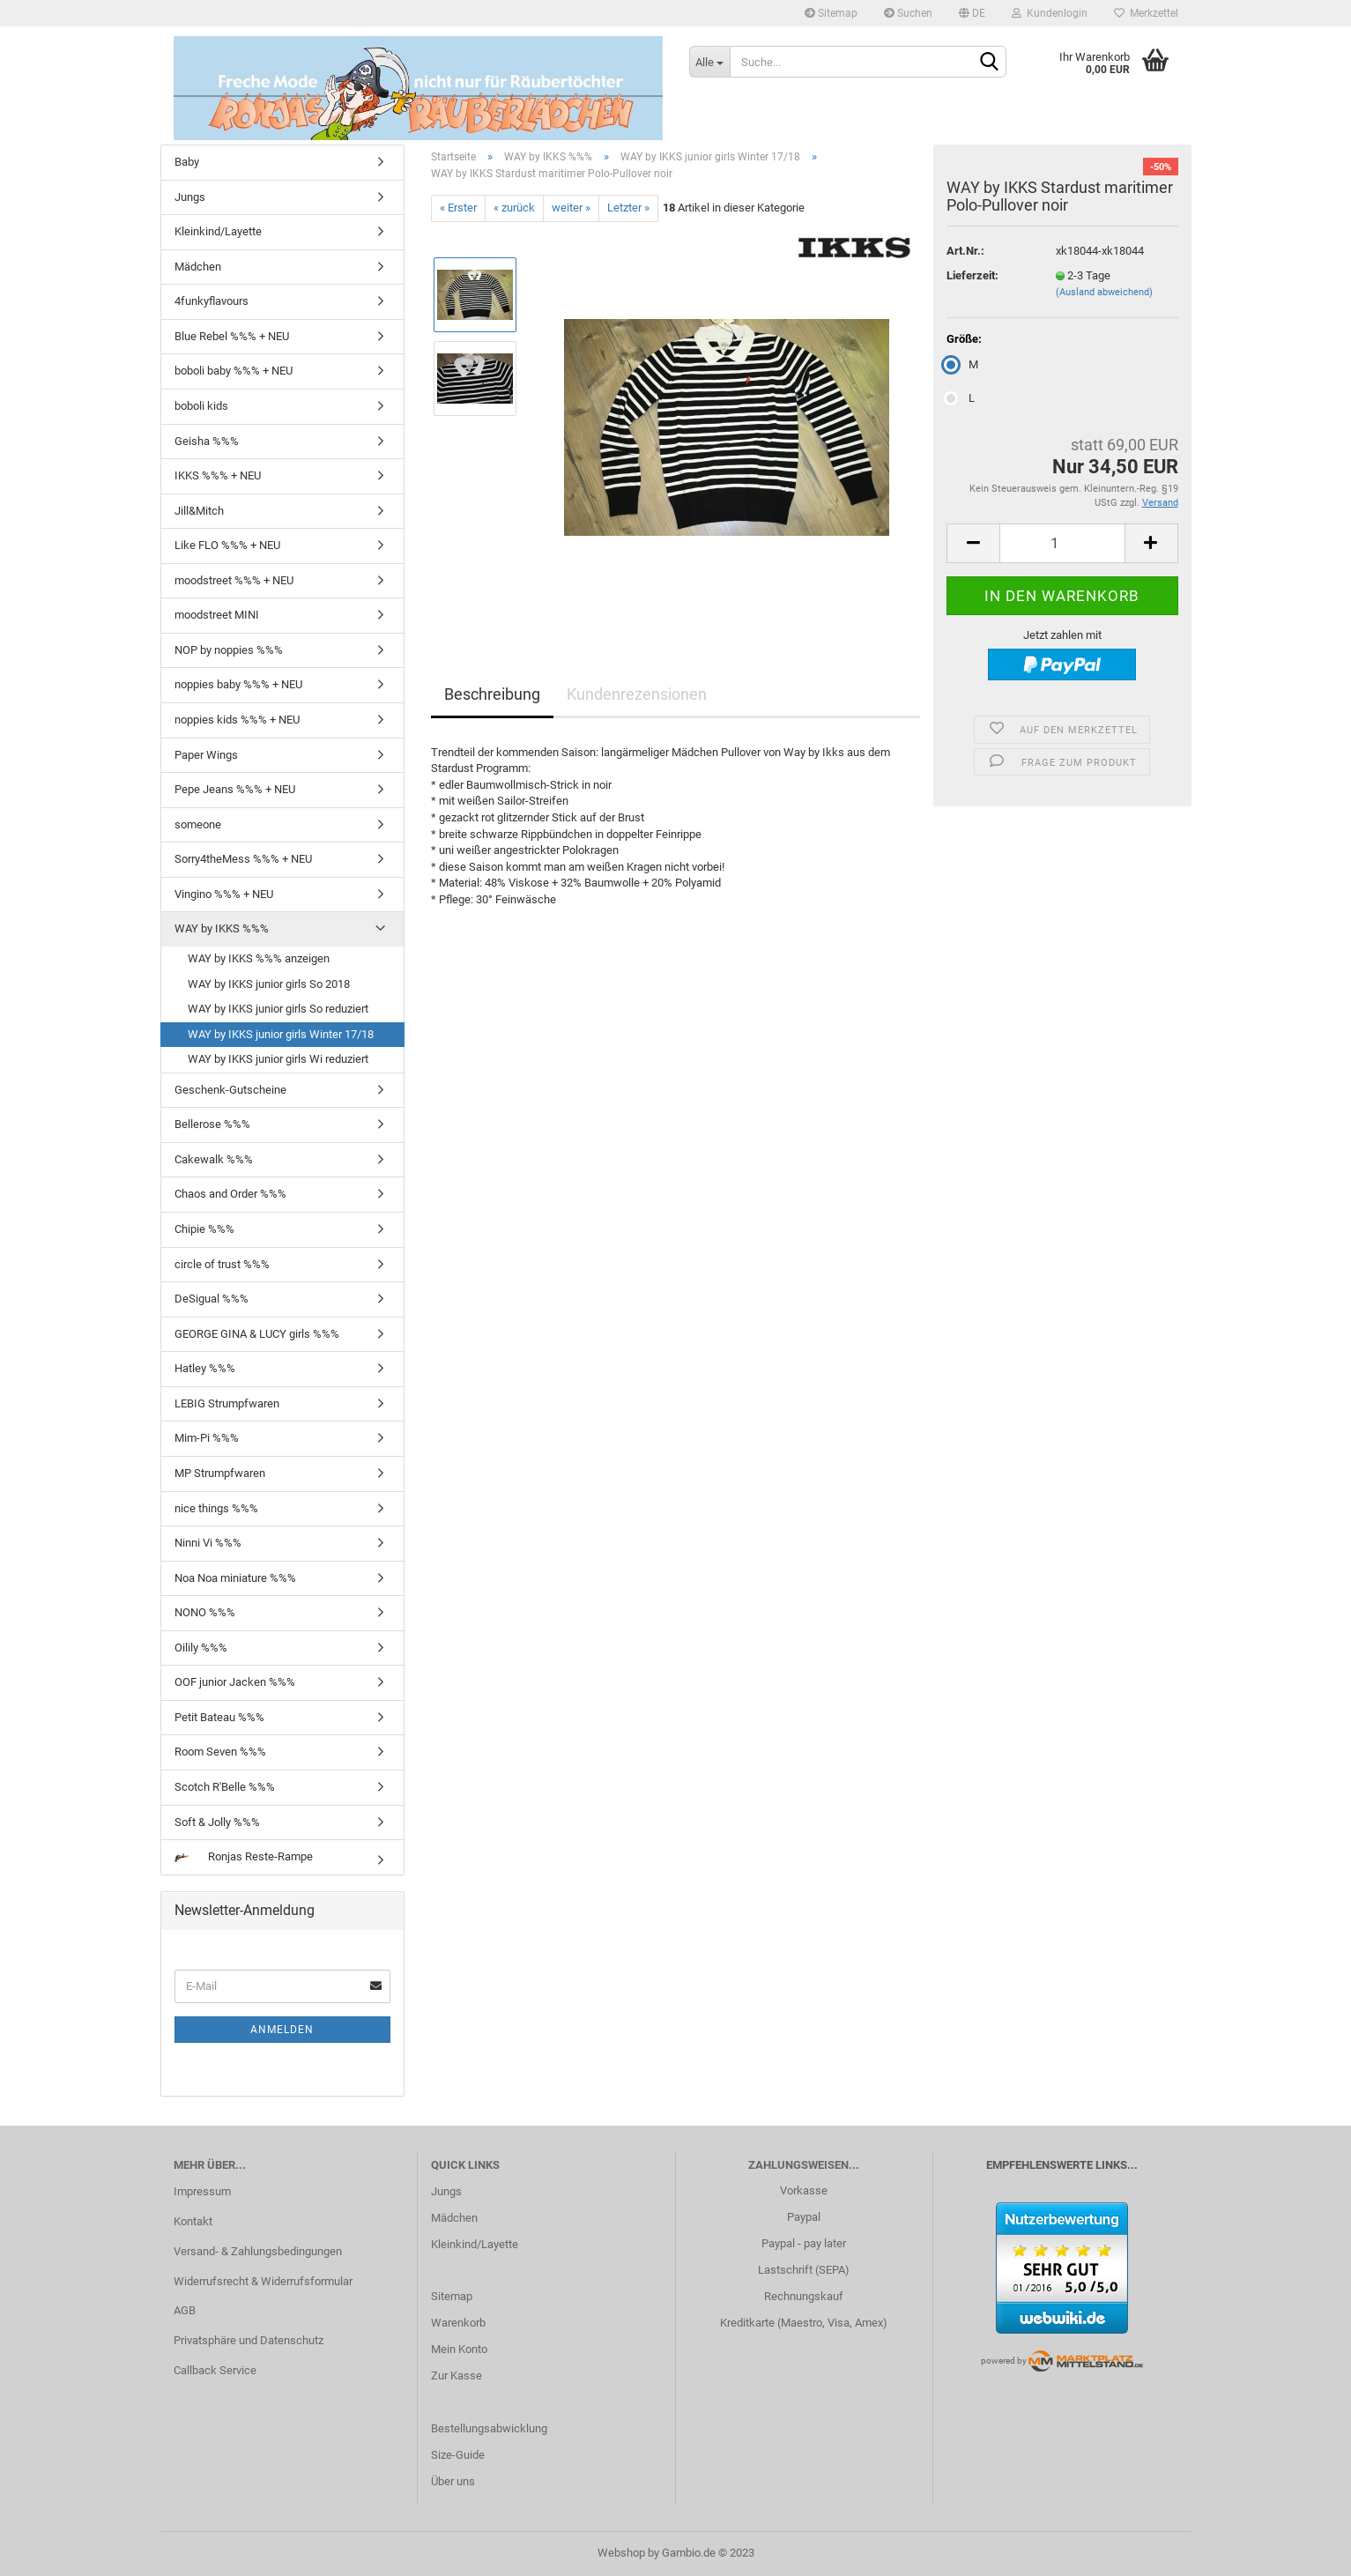 This screenshot has width=1351, height=2576. What do you see at coordinates (200, 1647) in the screenshot?
I see `Oilily %%%` at bounding box center [200, 1647].